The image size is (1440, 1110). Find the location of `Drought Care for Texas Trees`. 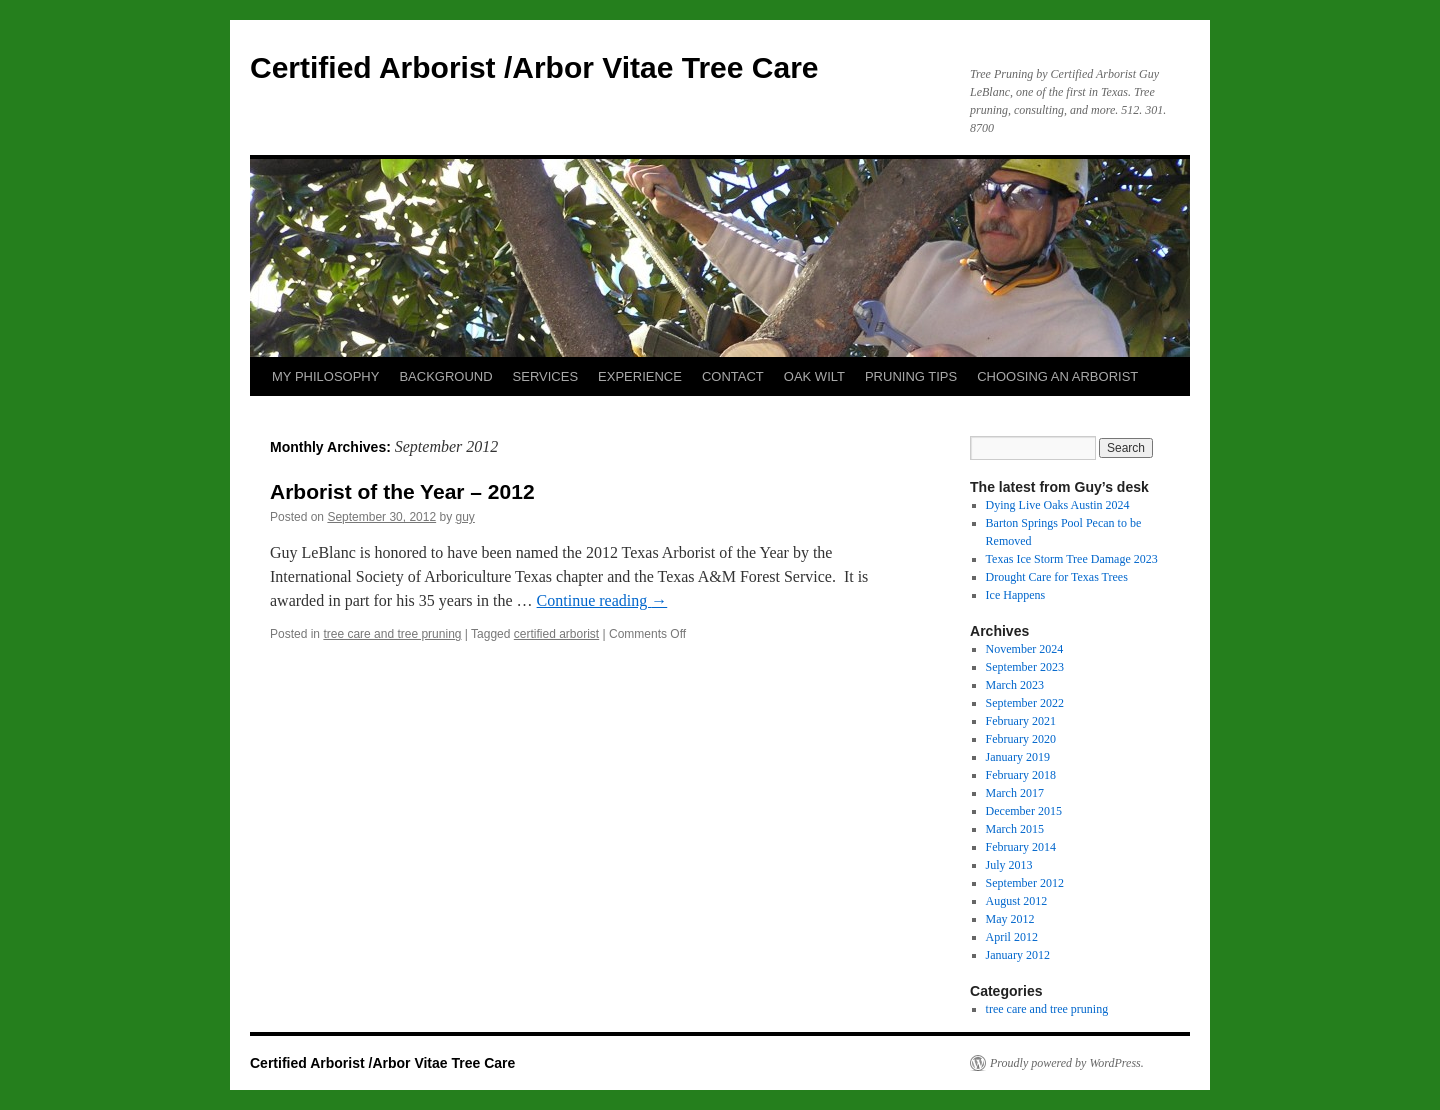

Drought Care for Texas Trees is located at coordinates (1057, 577).